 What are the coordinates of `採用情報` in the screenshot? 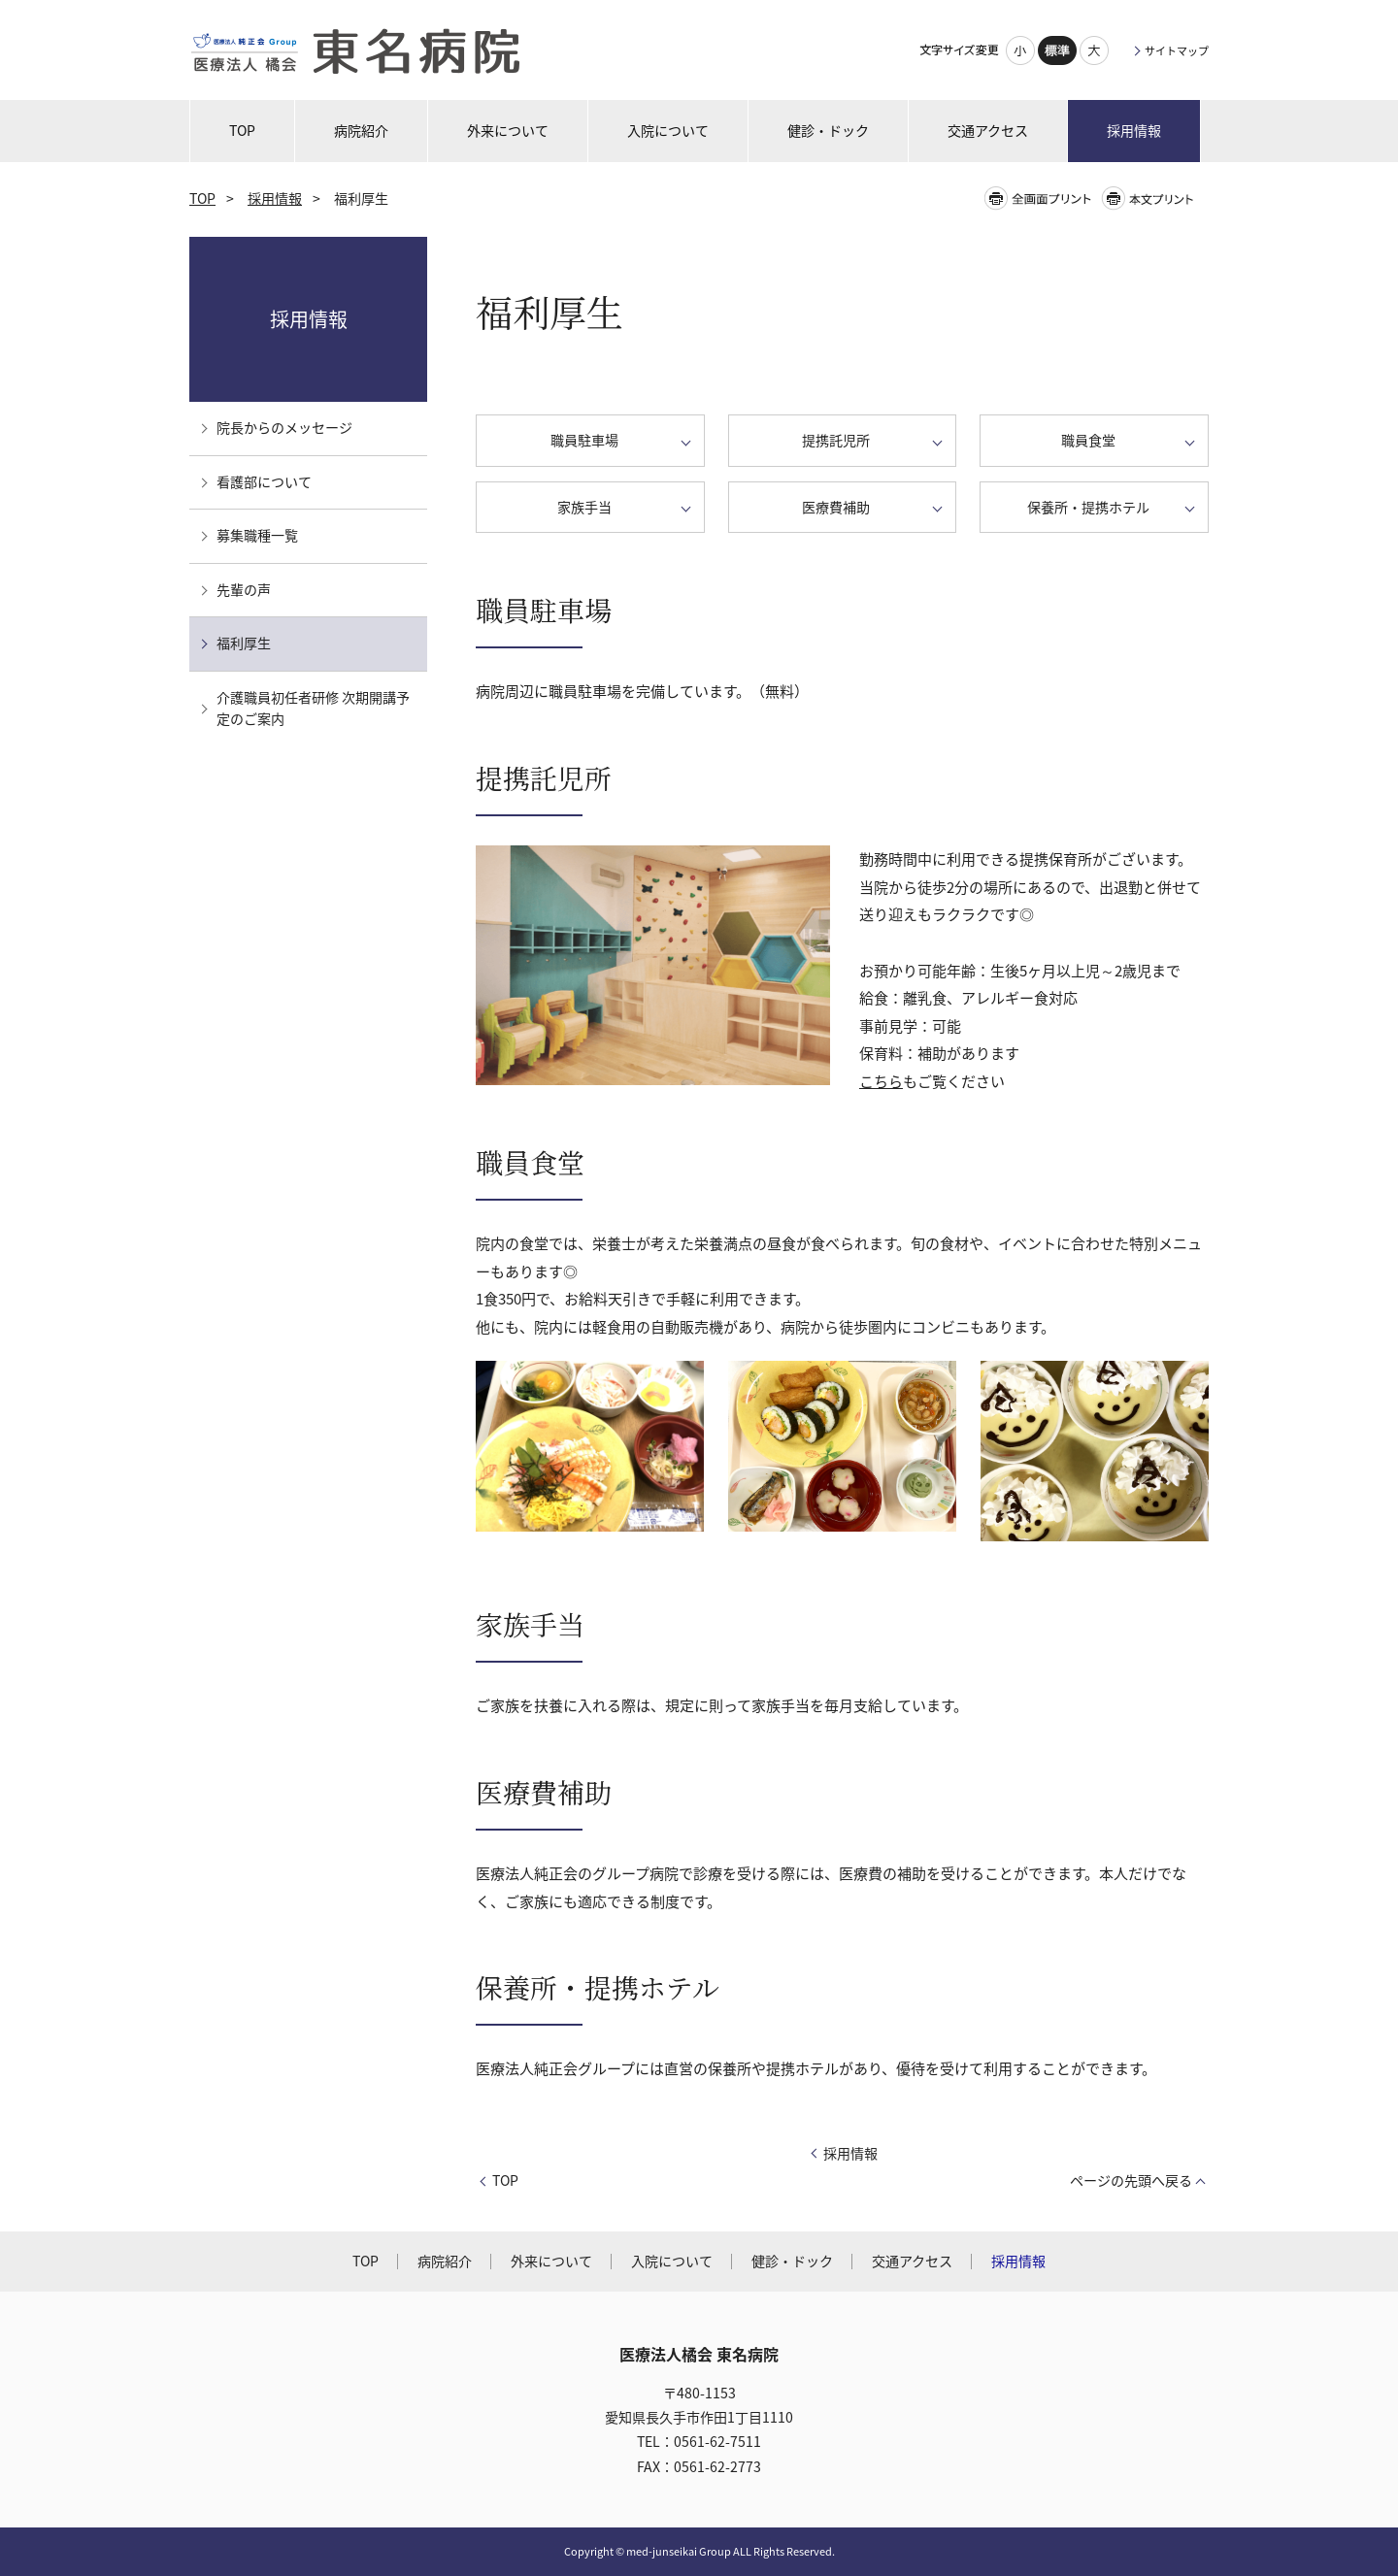 It's located at (275, 198).